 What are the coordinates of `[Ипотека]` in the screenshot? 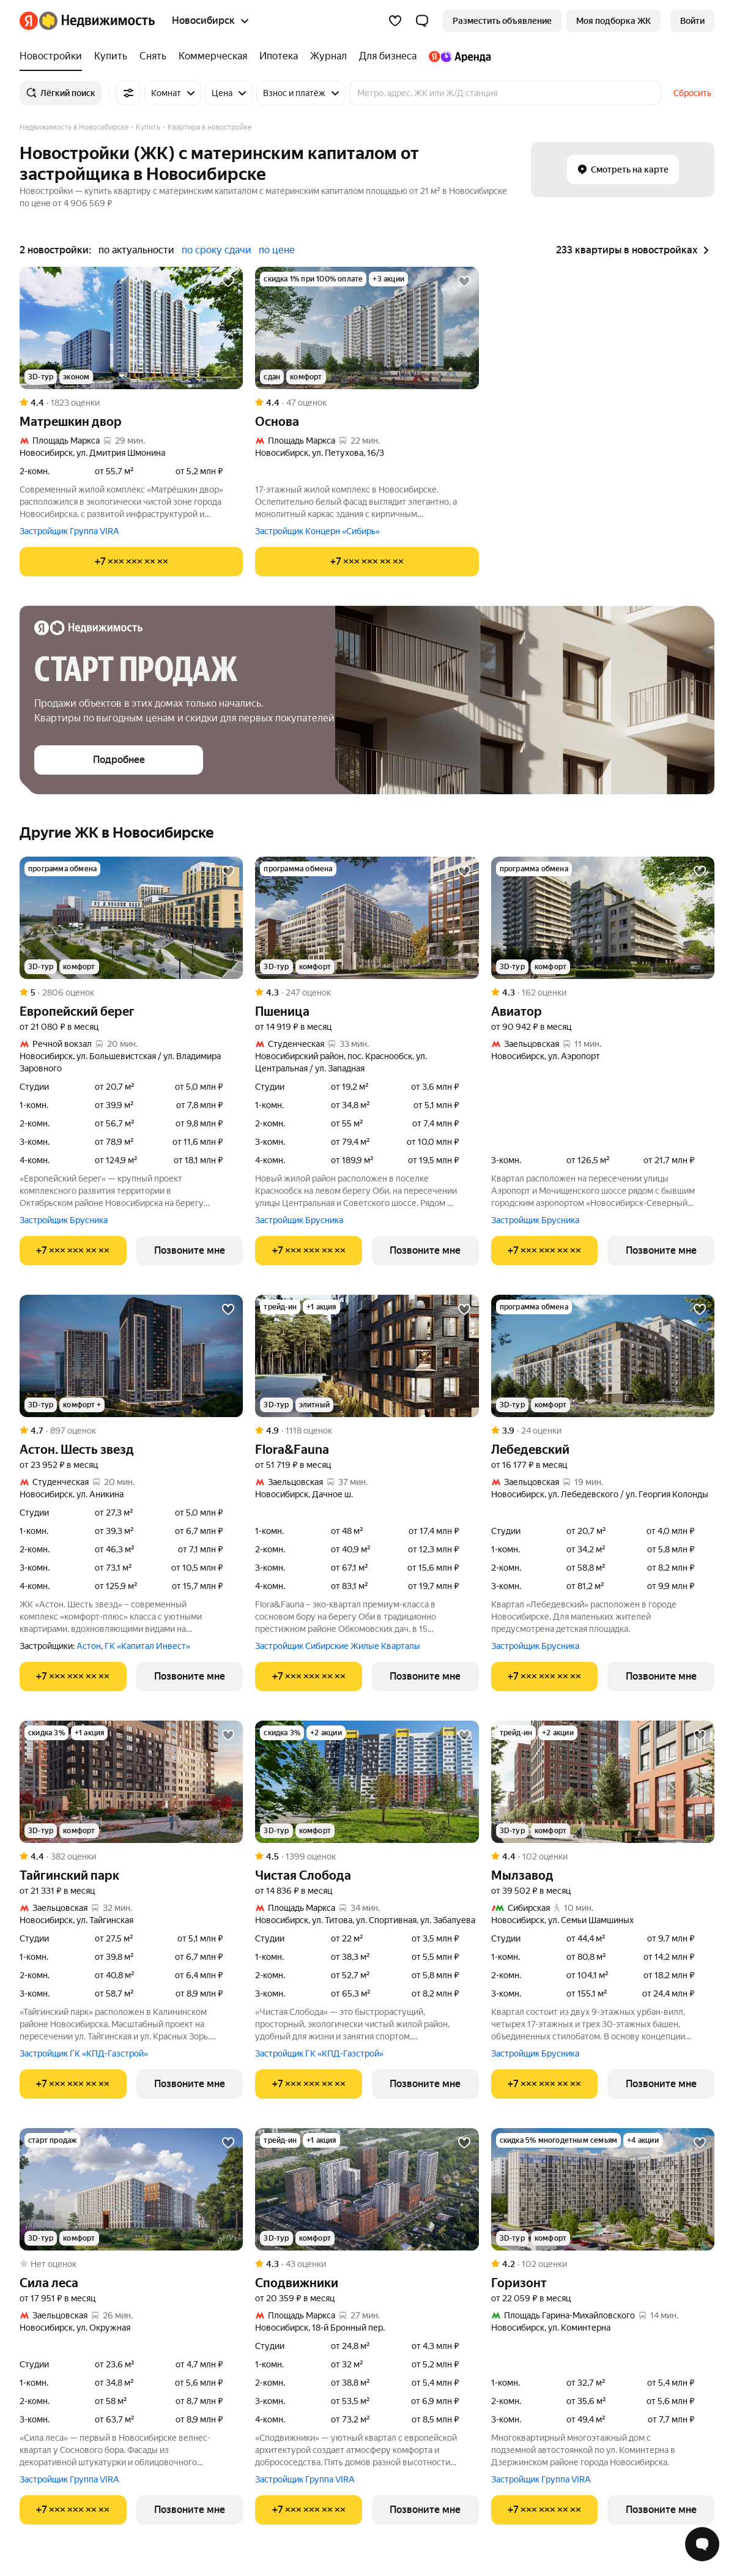 It's located at (278, 56).